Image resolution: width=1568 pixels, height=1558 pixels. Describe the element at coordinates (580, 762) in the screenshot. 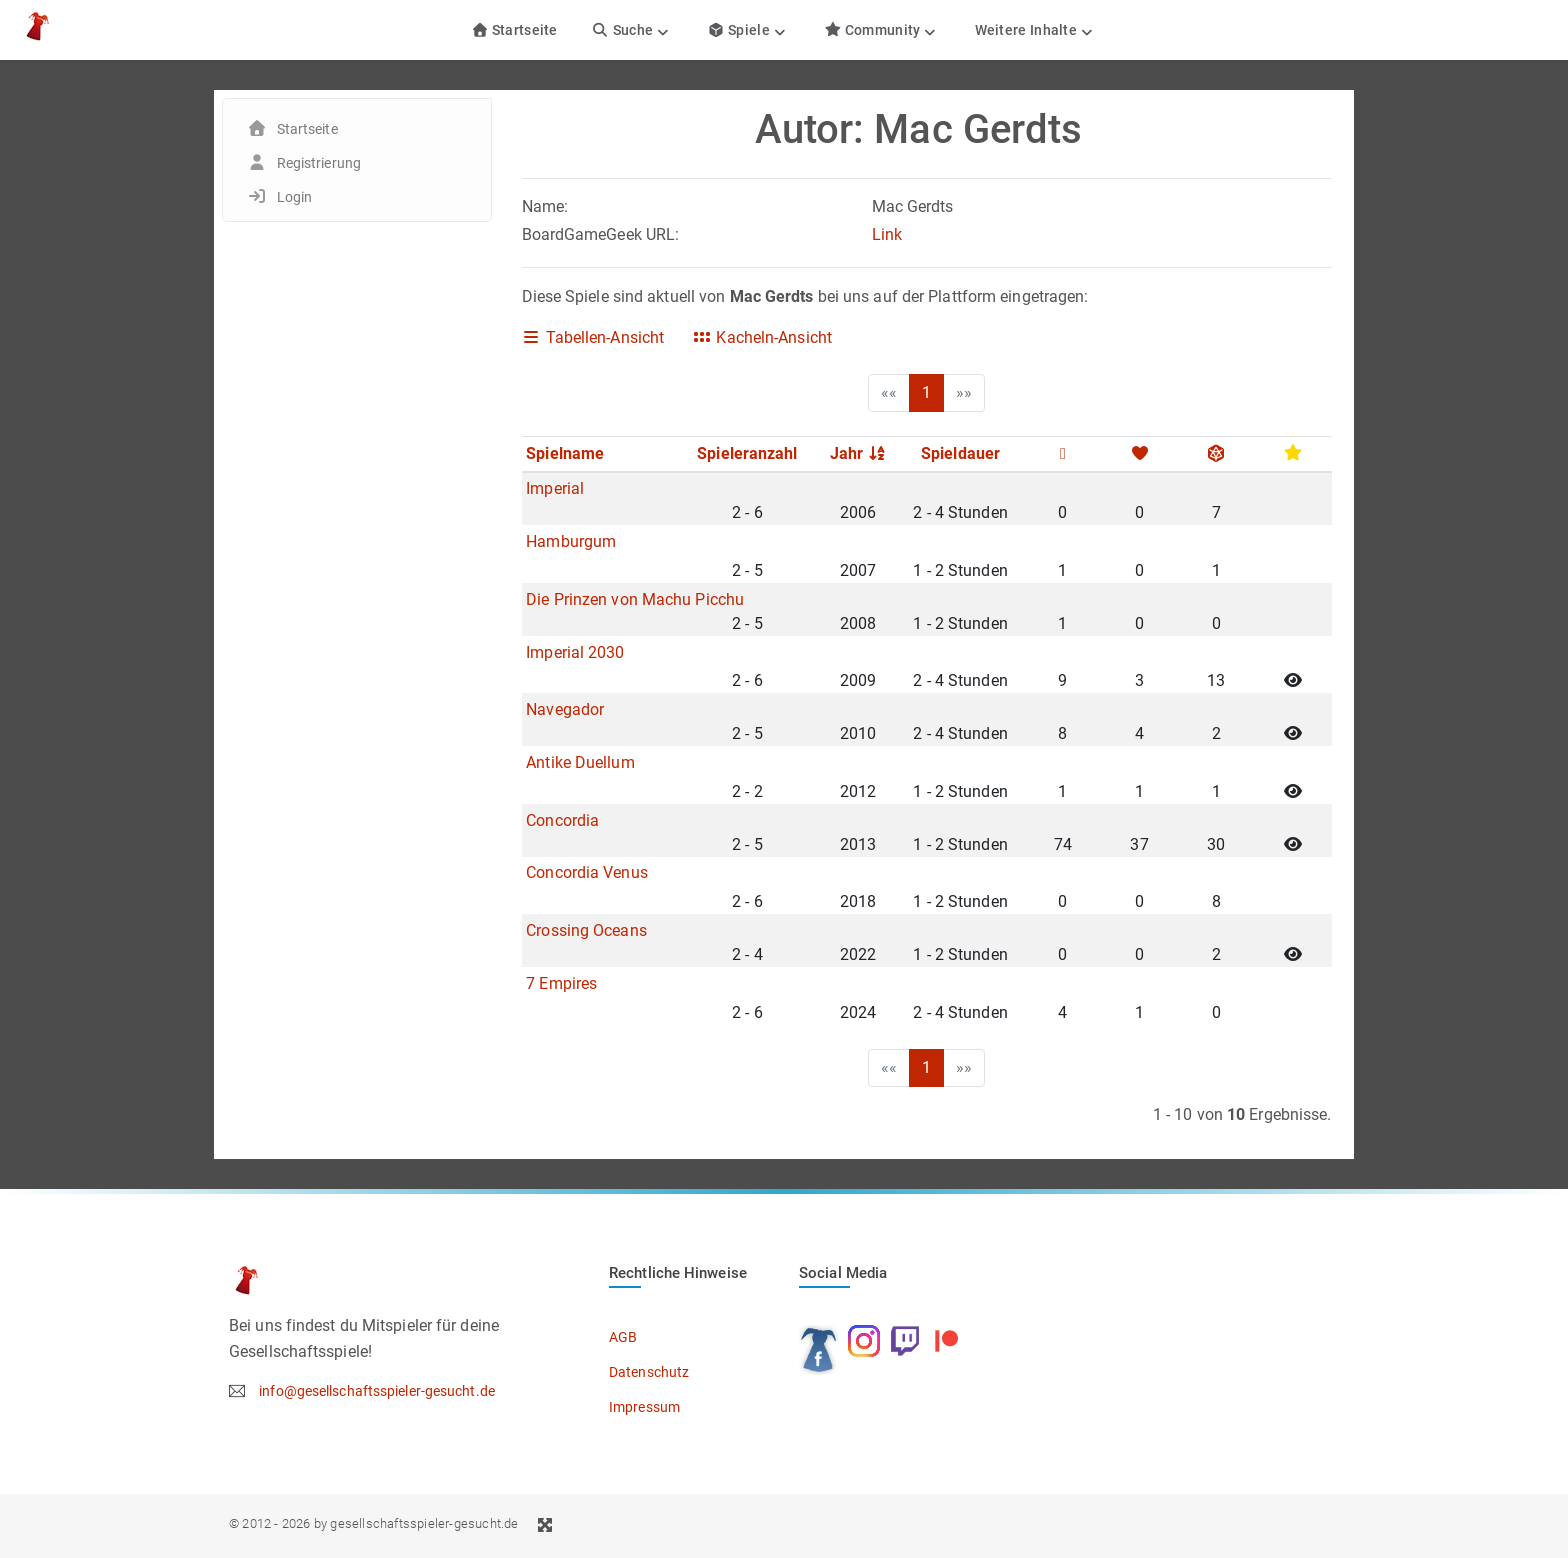

I see `Antike Duellum` at that location.